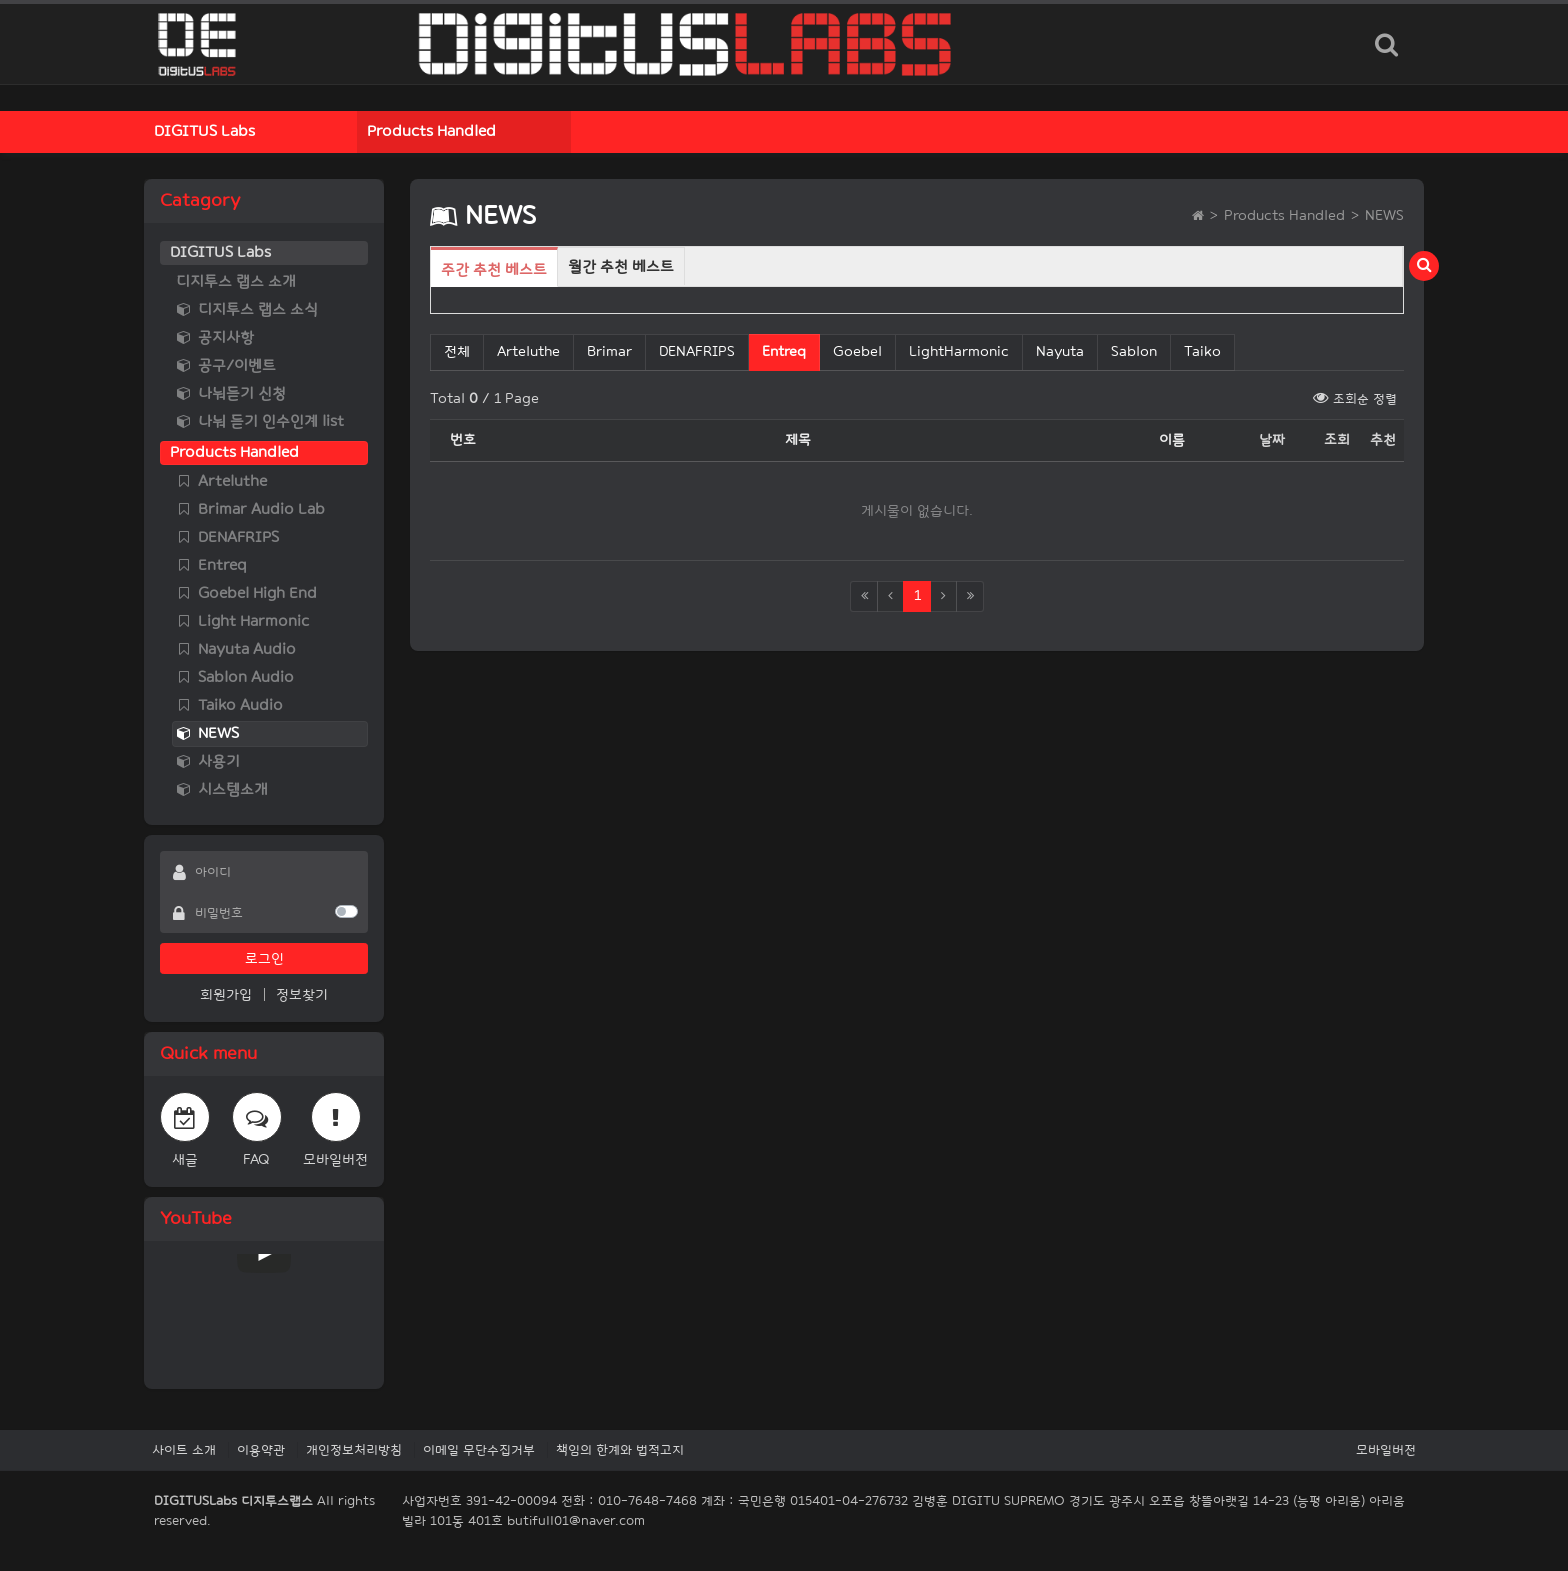  What do you see at coordinates (215, 337) in the screenshot?
I see `공지사항` at bounding box center [215, 337].